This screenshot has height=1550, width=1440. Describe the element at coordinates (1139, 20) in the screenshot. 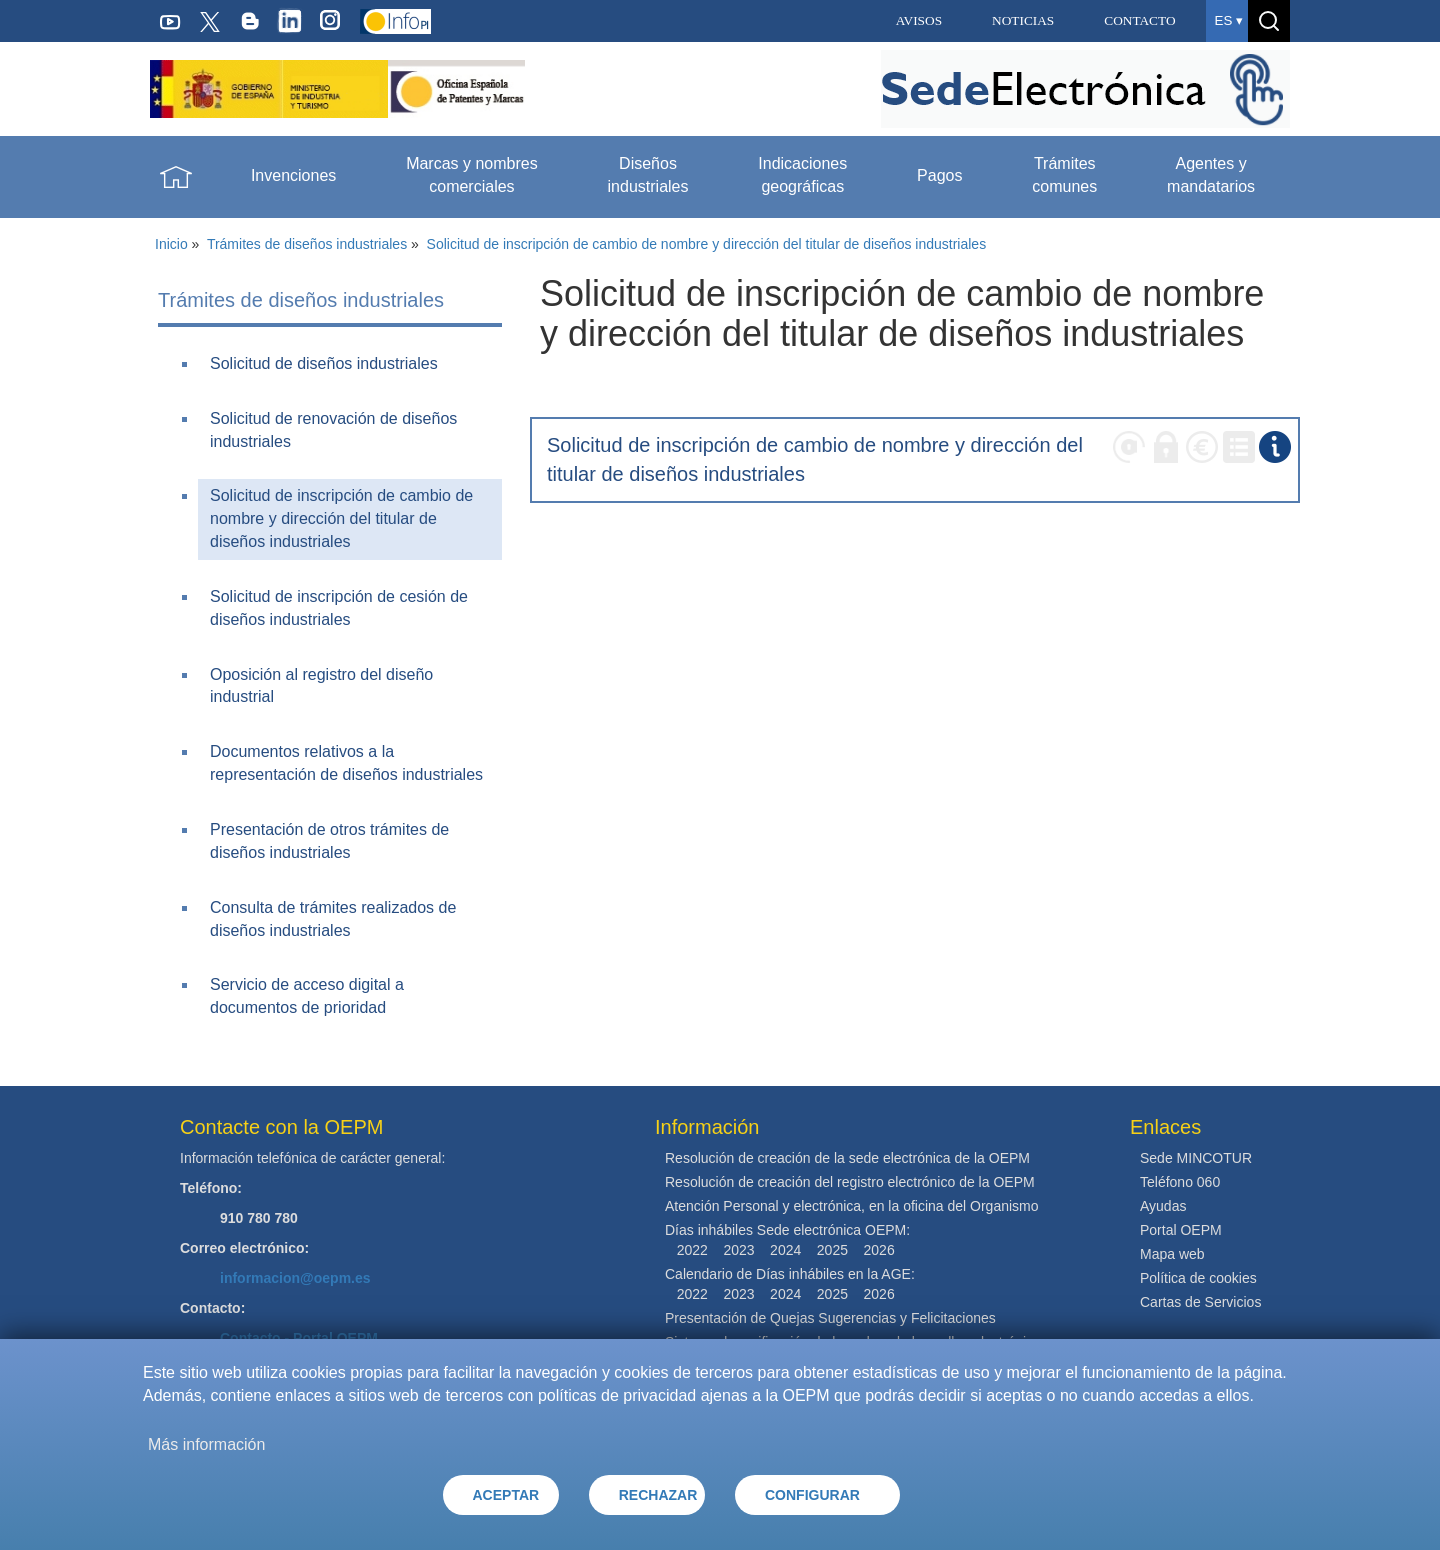

I see `CONTACTO` at that location.